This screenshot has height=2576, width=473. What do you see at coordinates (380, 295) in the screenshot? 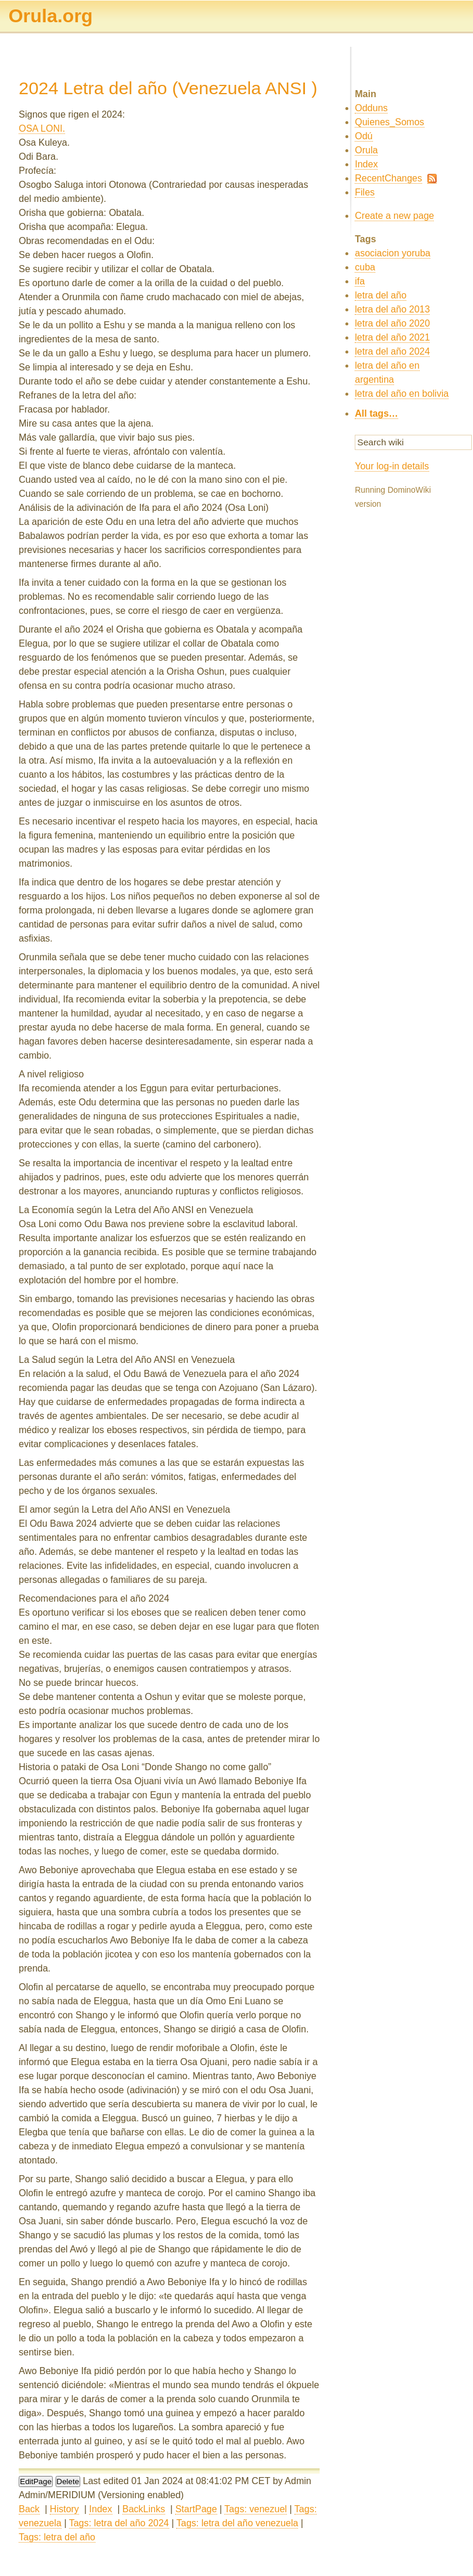
I see `letra del año` at bounding box center [380, 295].